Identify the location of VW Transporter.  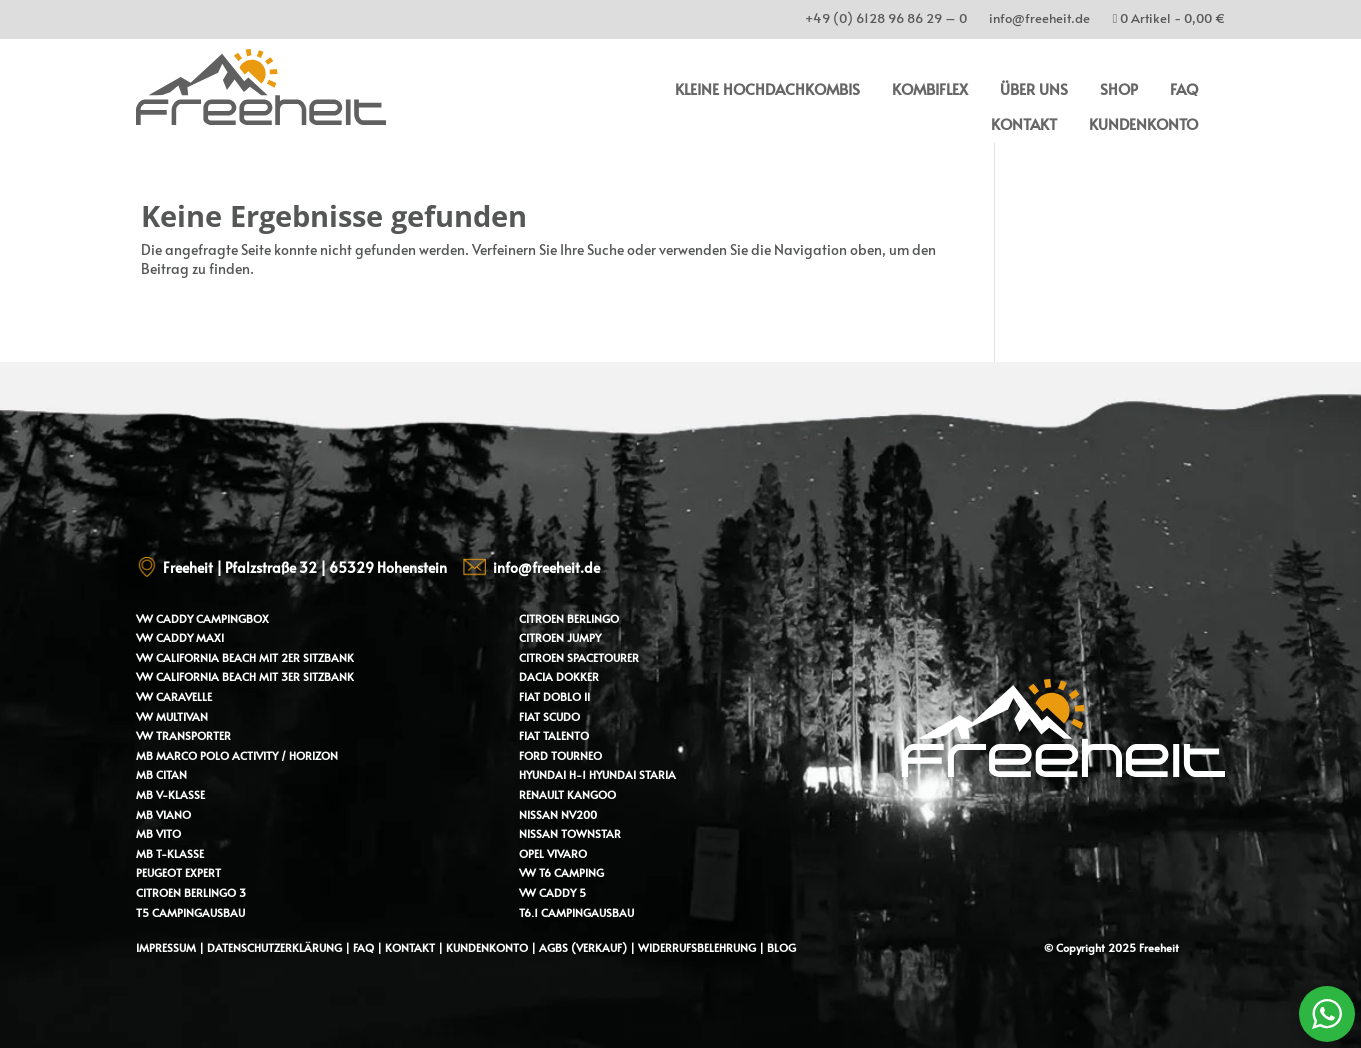
(183, 735).